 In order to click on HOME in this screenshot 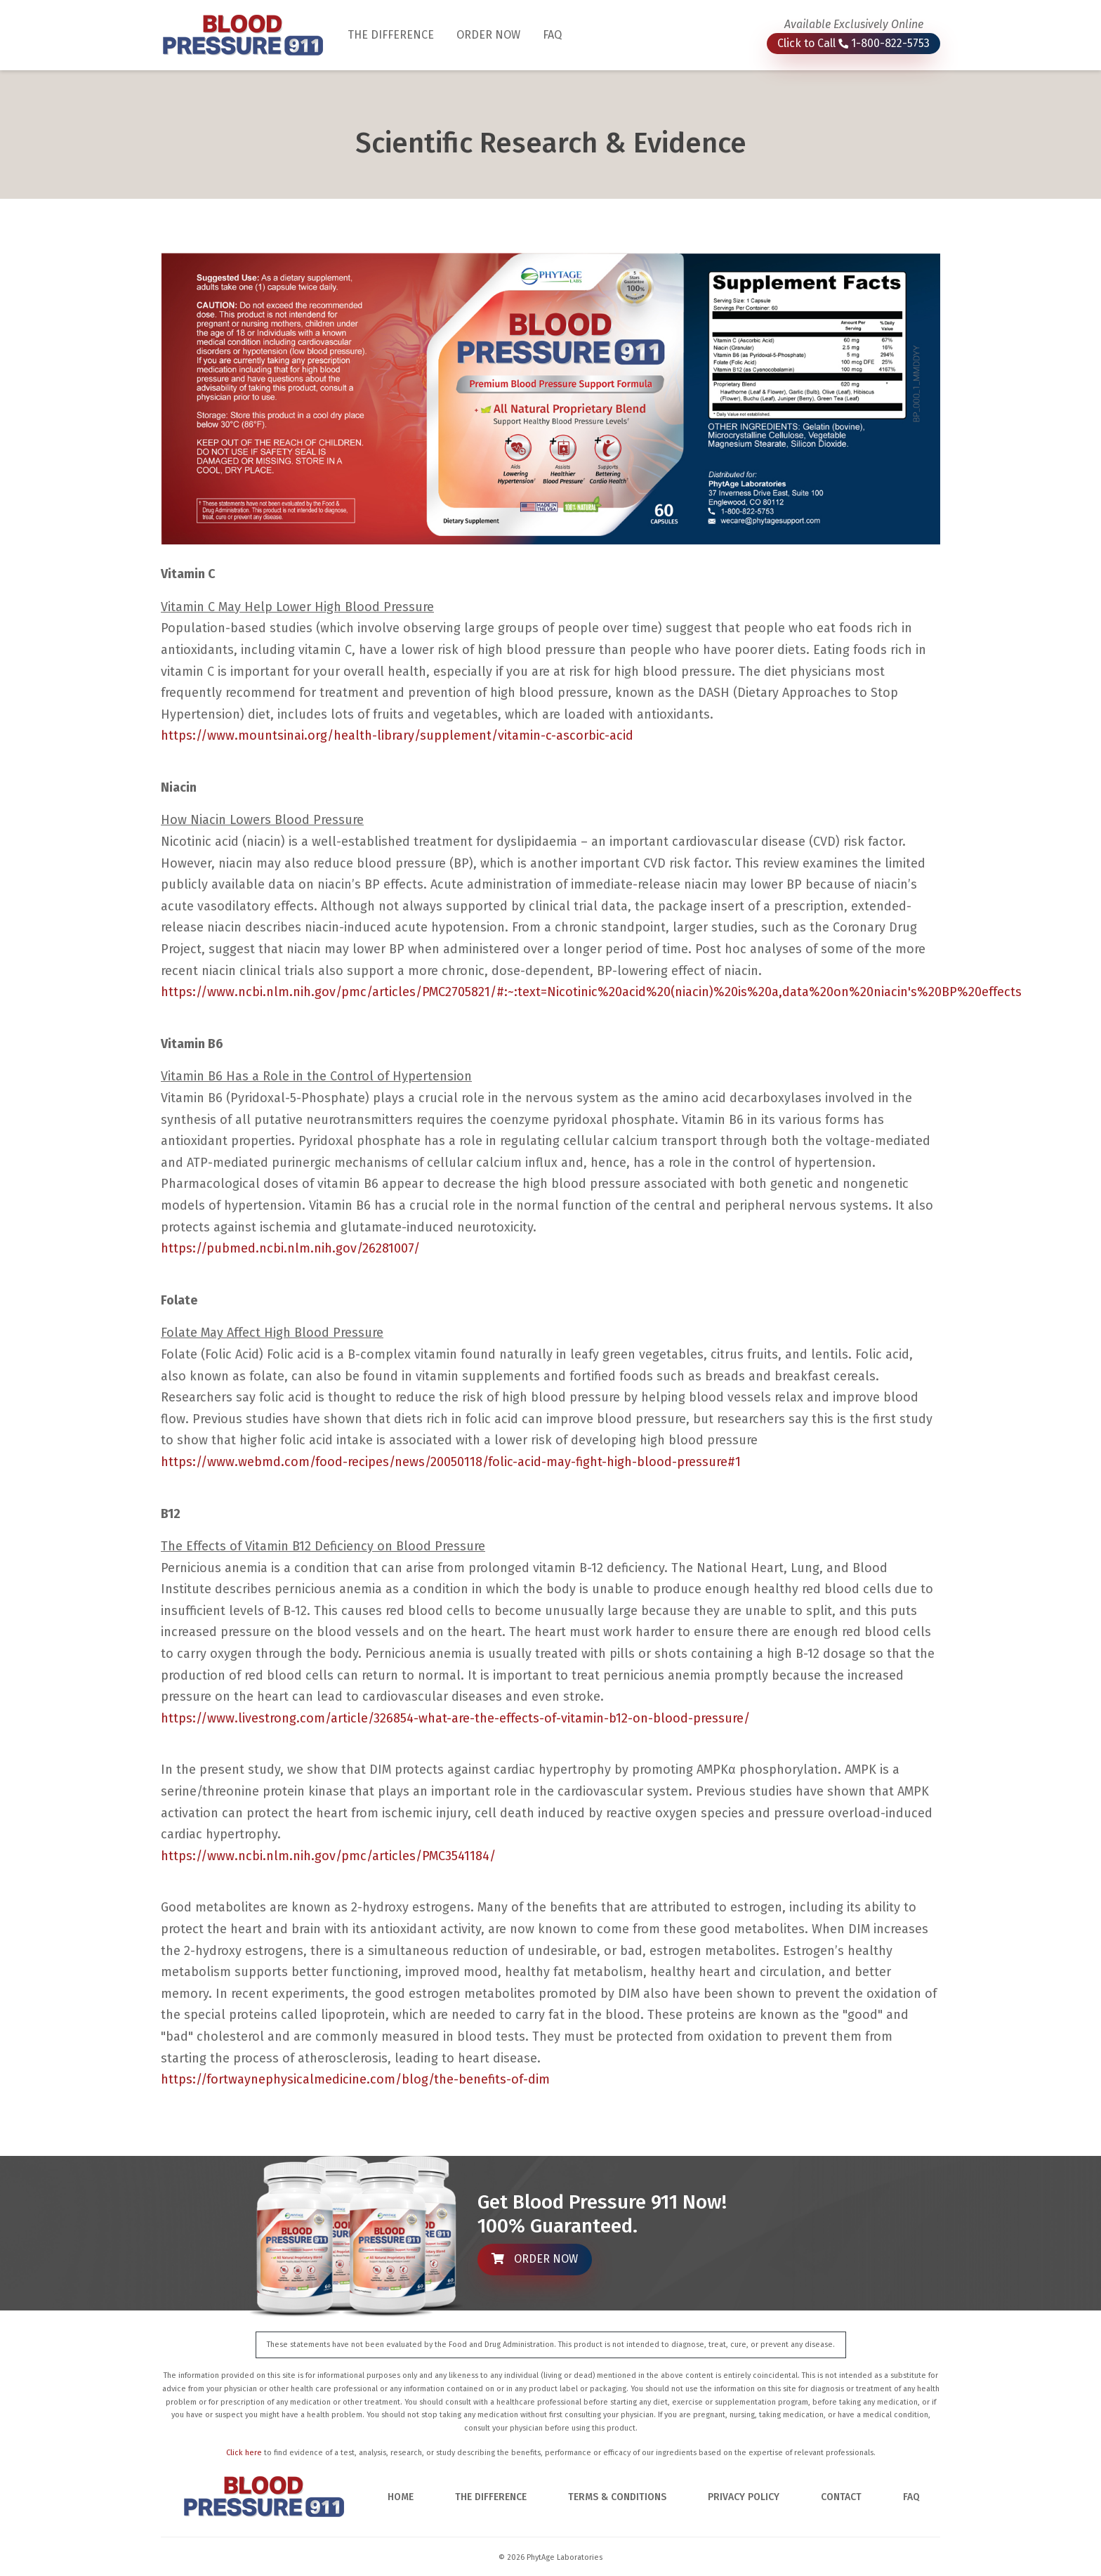, I will do `click(401, 2497)`.